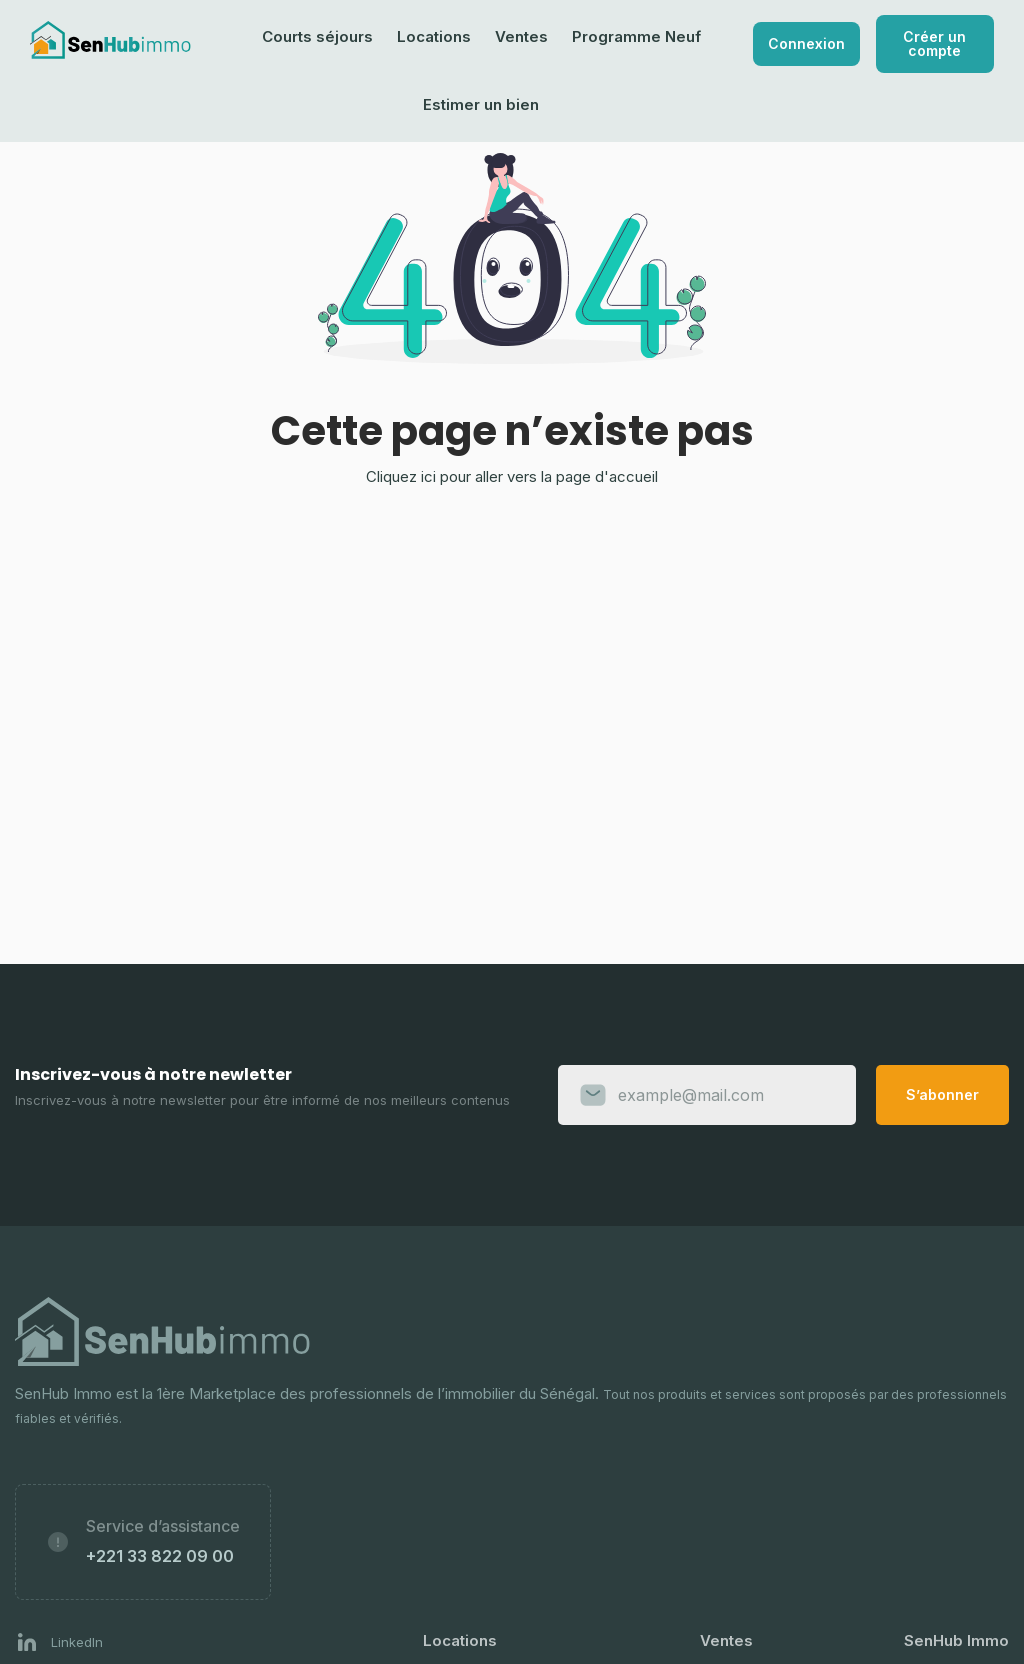 The image size is (1024, 1664). I want to click on Programme Neuf, so click(636, 36).